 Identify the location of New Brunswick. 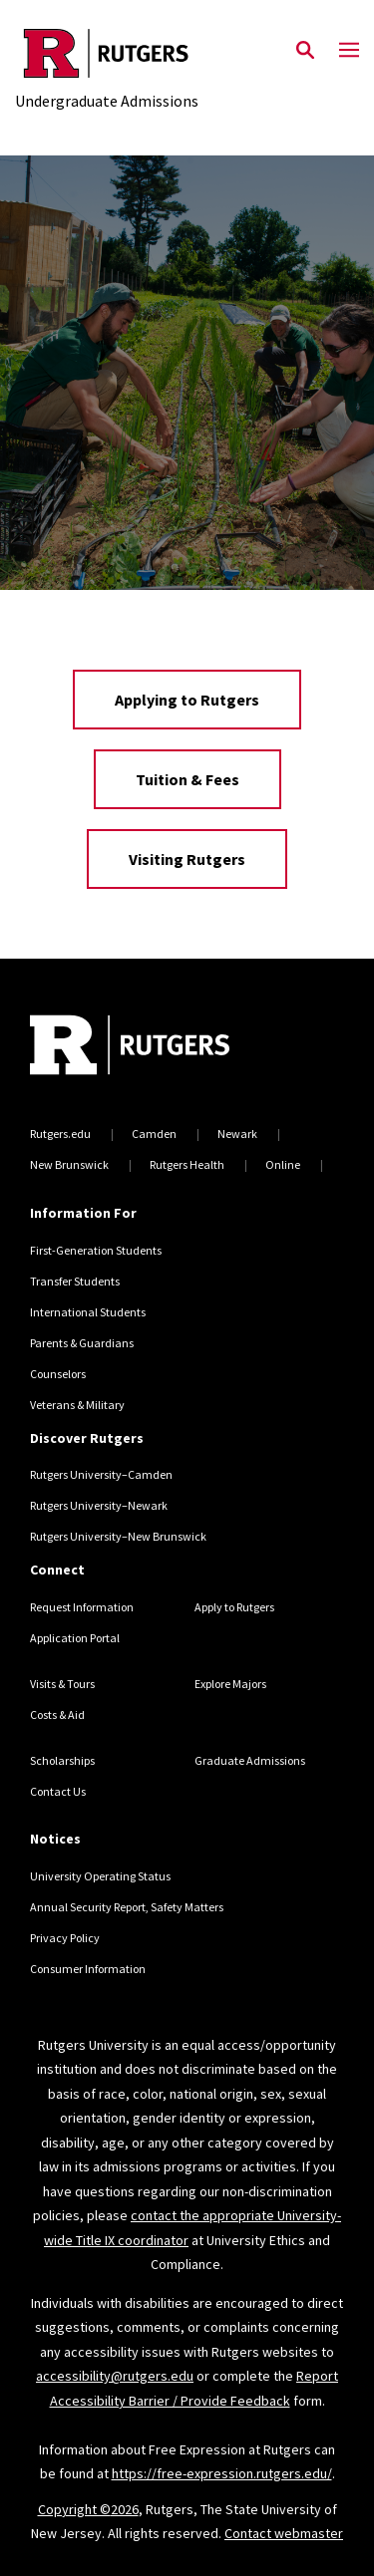
(69, 1164).